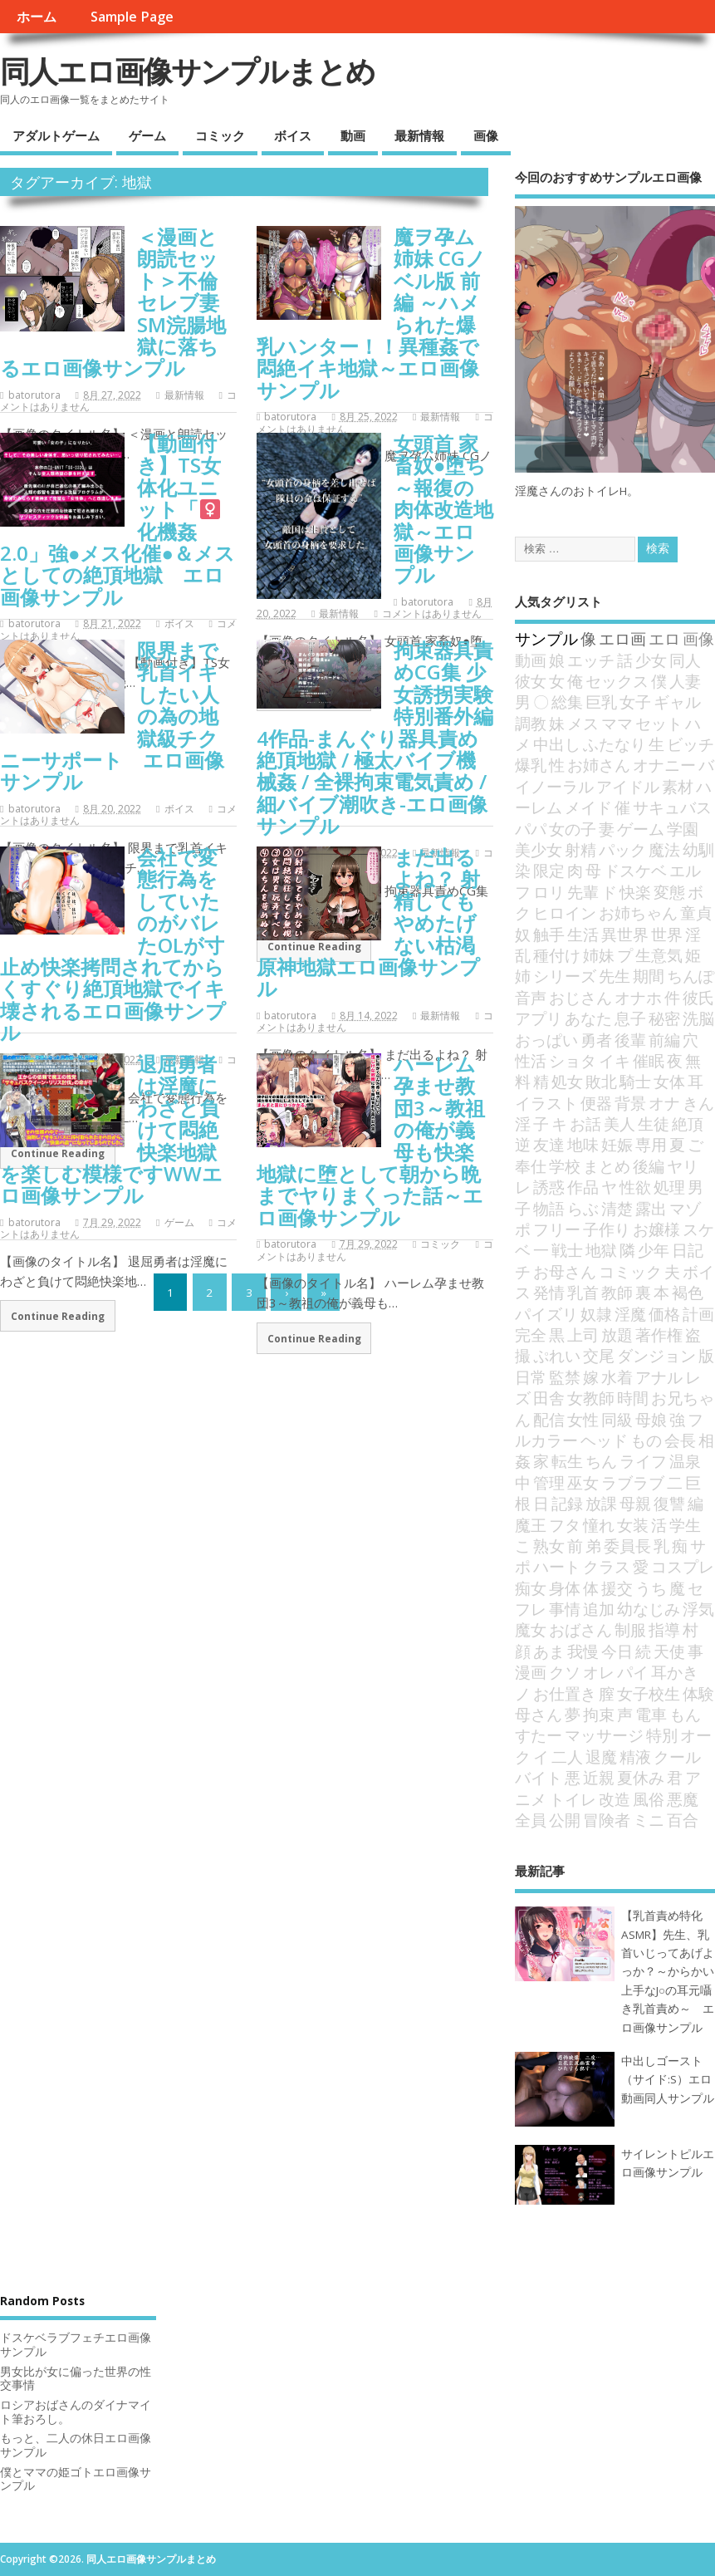 This screenshot has width=715, height=2576. What do you see at coordinates (601, 1756) in the screenshot?
I see `退魔` at bounding box center [601, 1756].